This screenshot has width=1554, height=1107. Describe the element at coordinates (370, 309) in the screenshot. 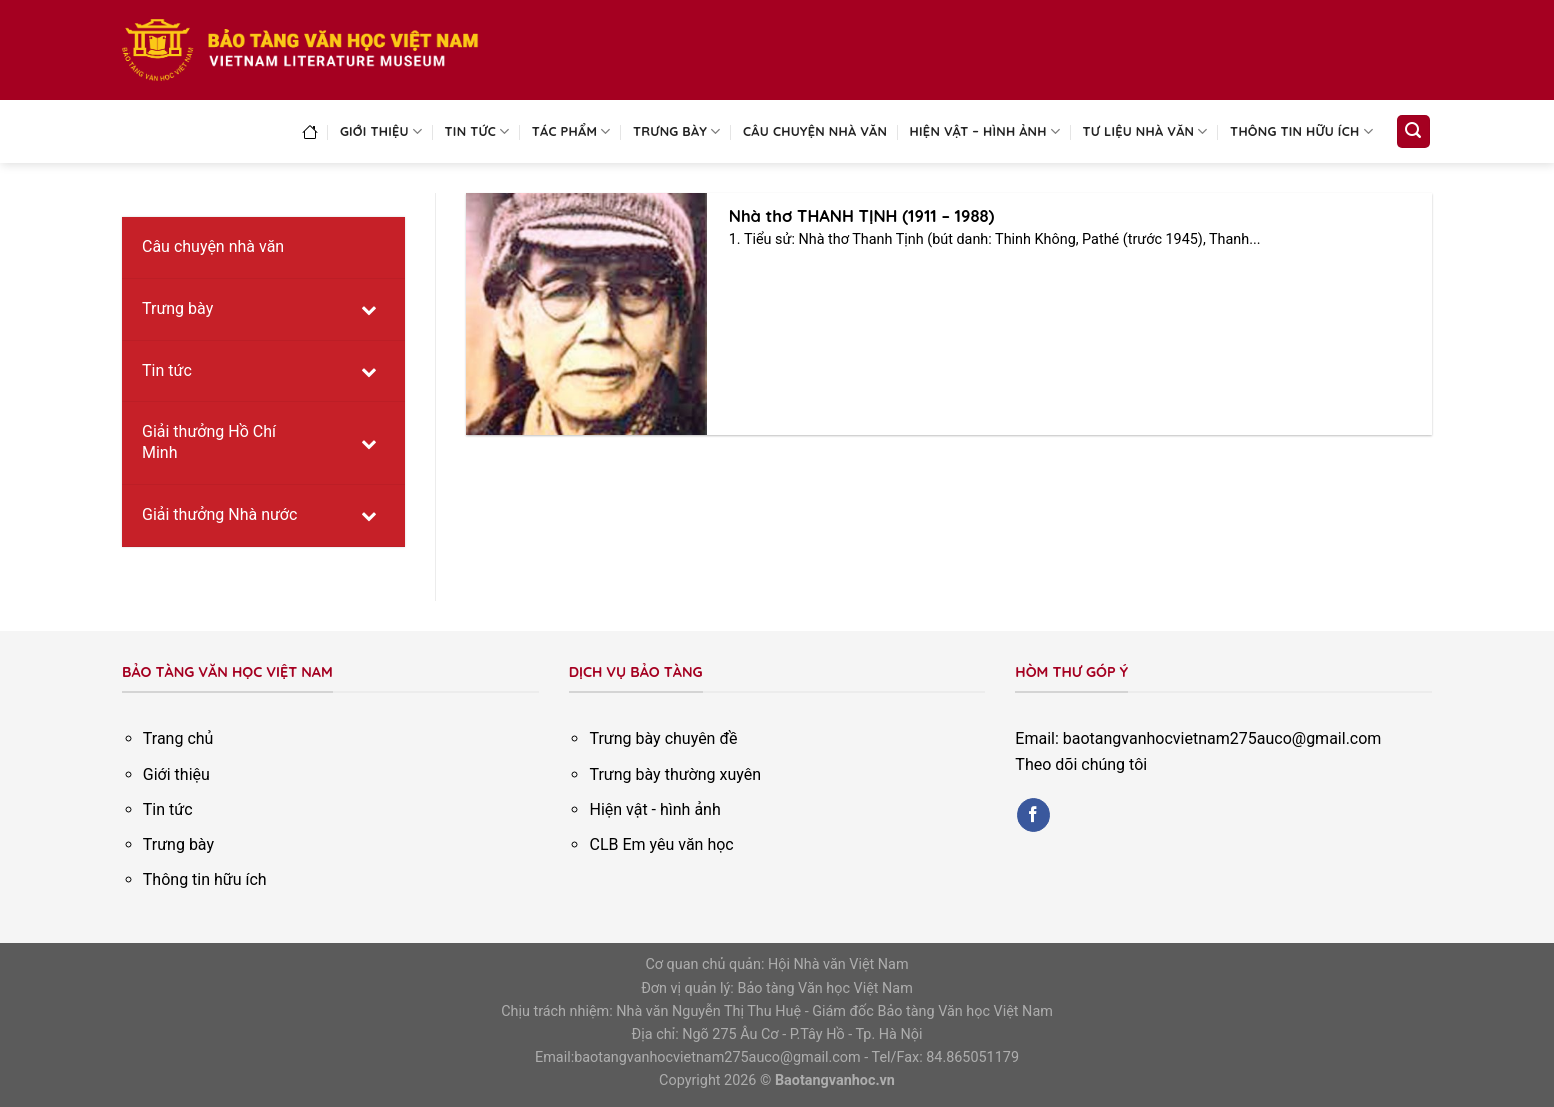

I see `[Toggle Submenu]` at that location.